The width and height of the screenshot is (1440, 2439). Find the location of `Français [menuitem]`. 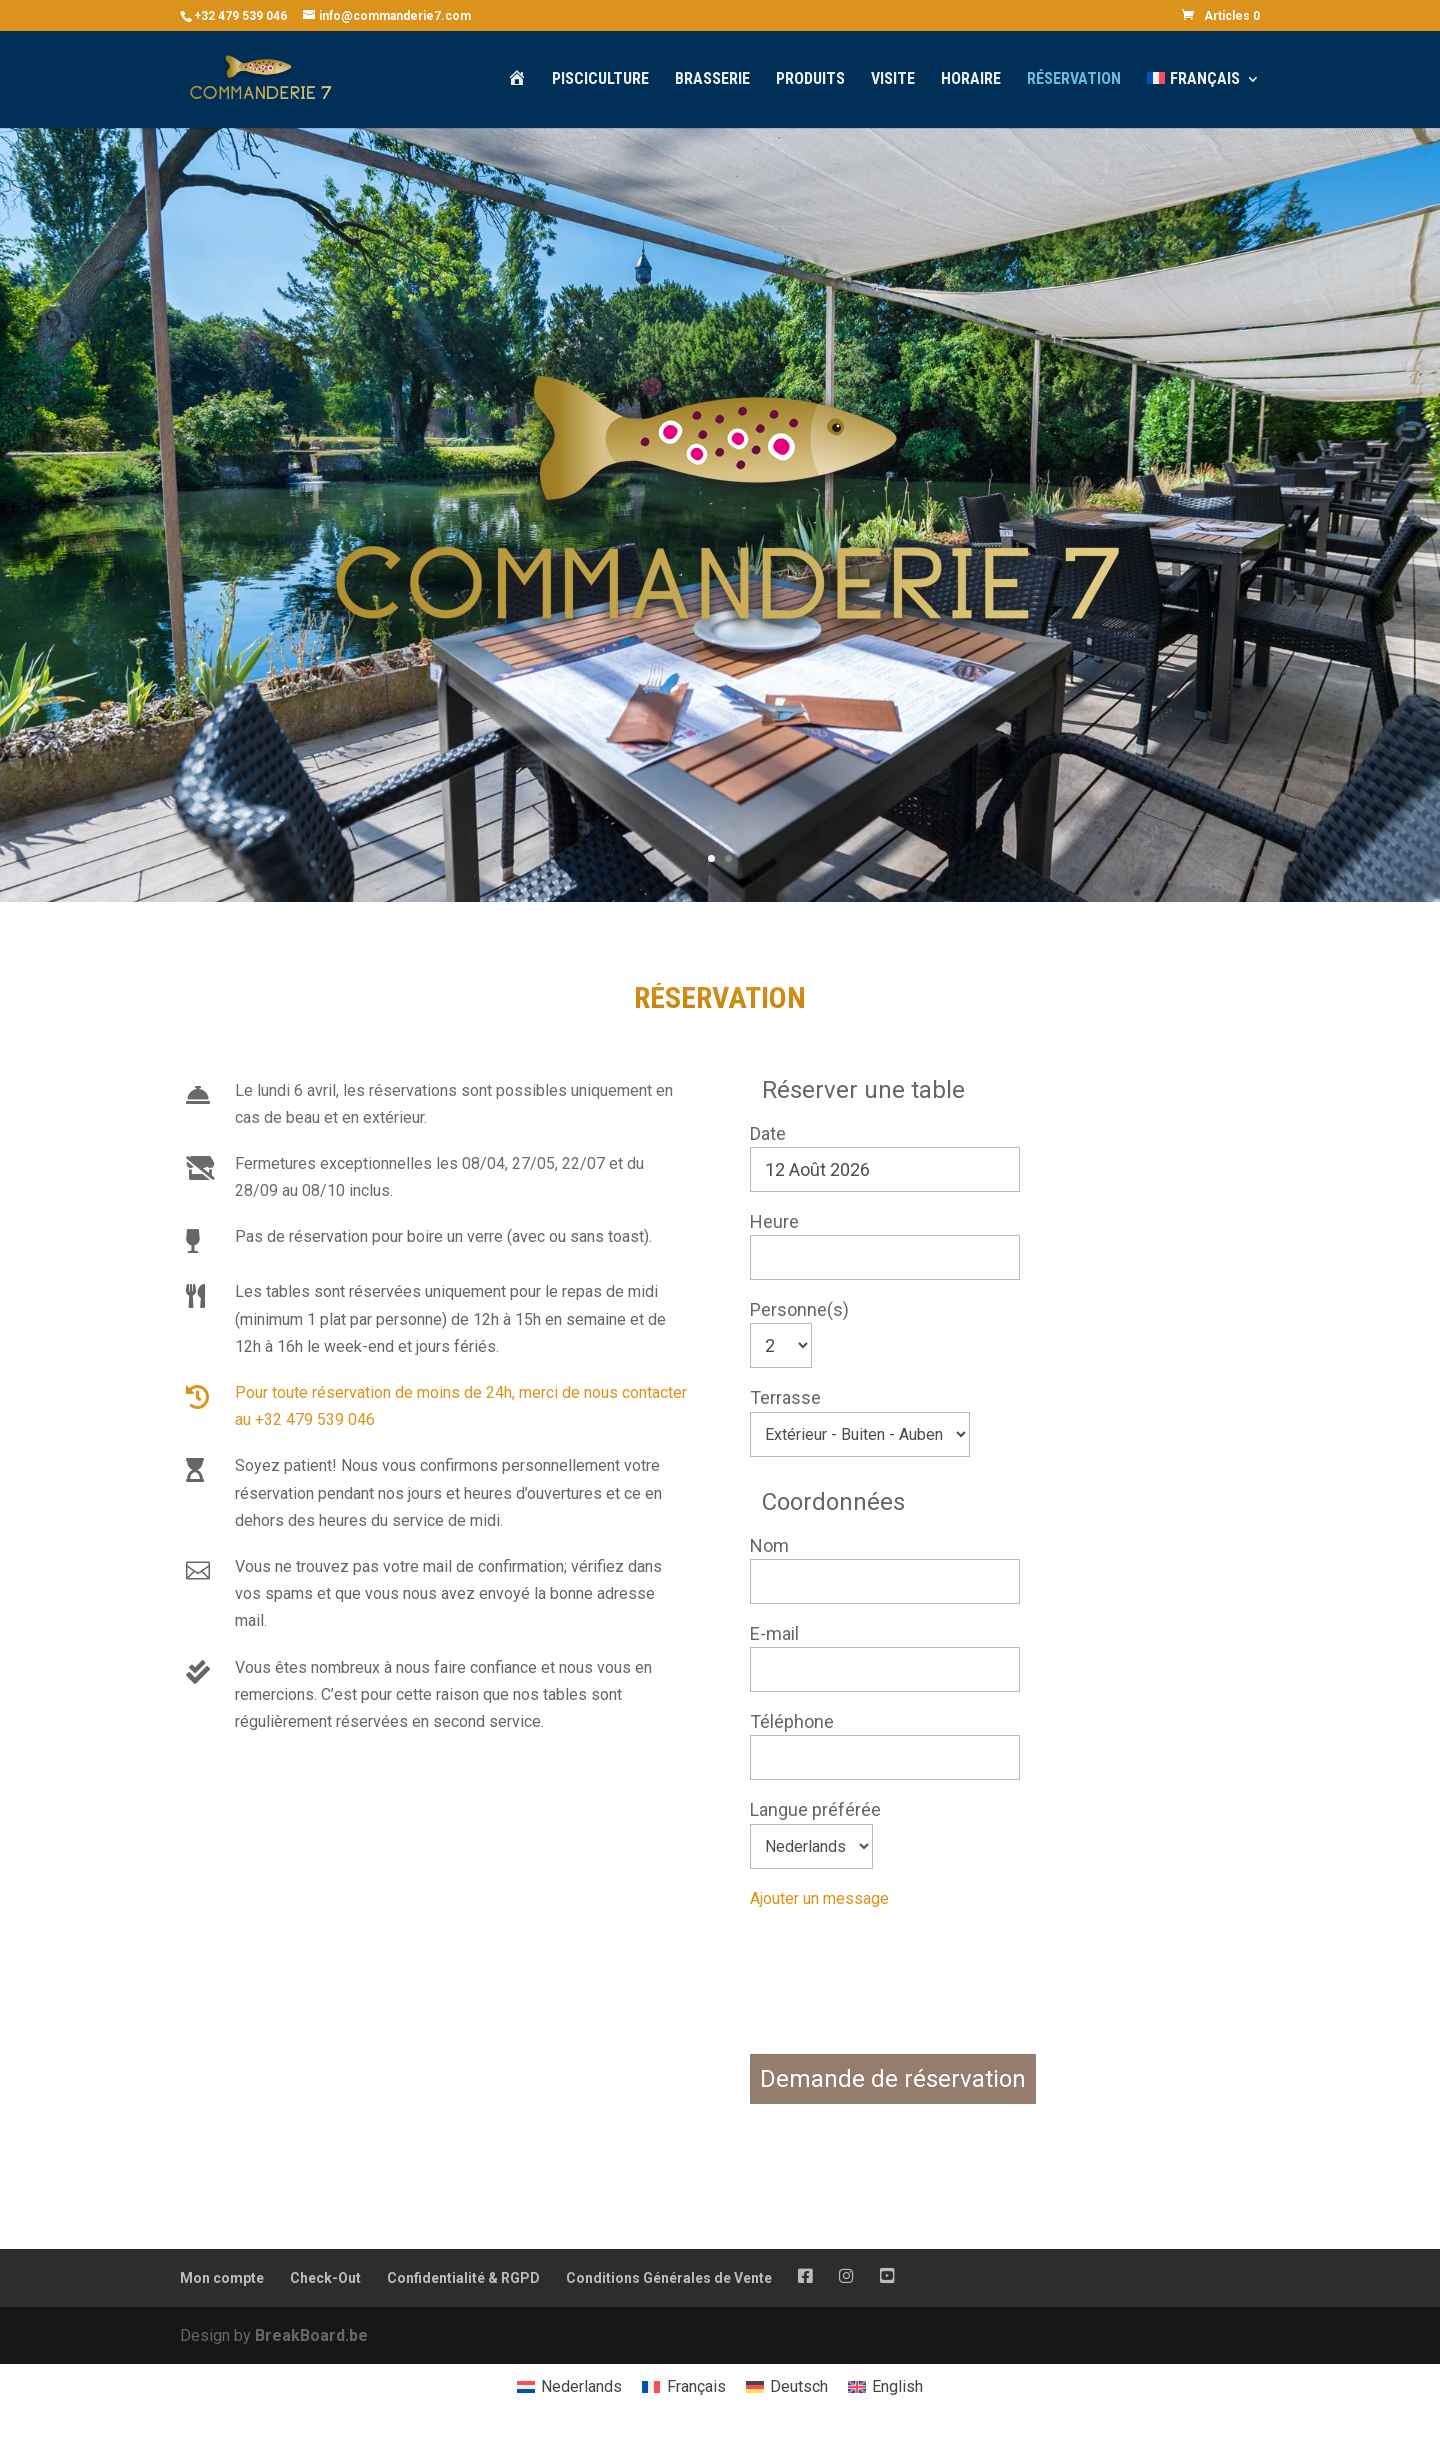

Français [menuitem] is located at coordinates (696, 2386).